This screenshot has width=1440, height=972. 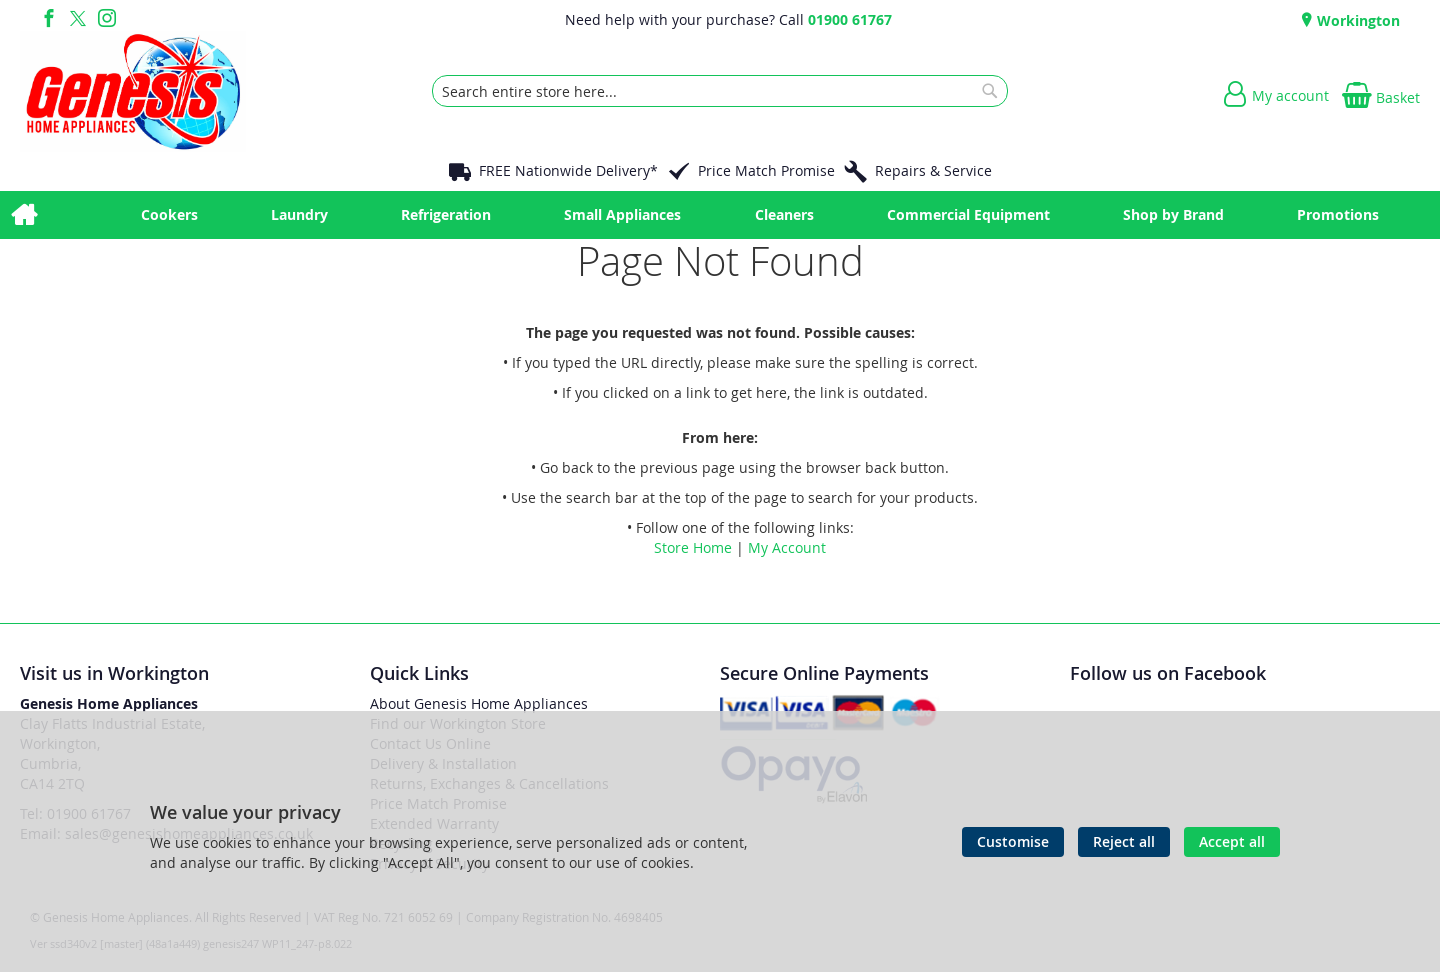 What do you see at coordinates (720, 91) in the screenshot?
I see `[combobox]` at bounding box center [720, 91].